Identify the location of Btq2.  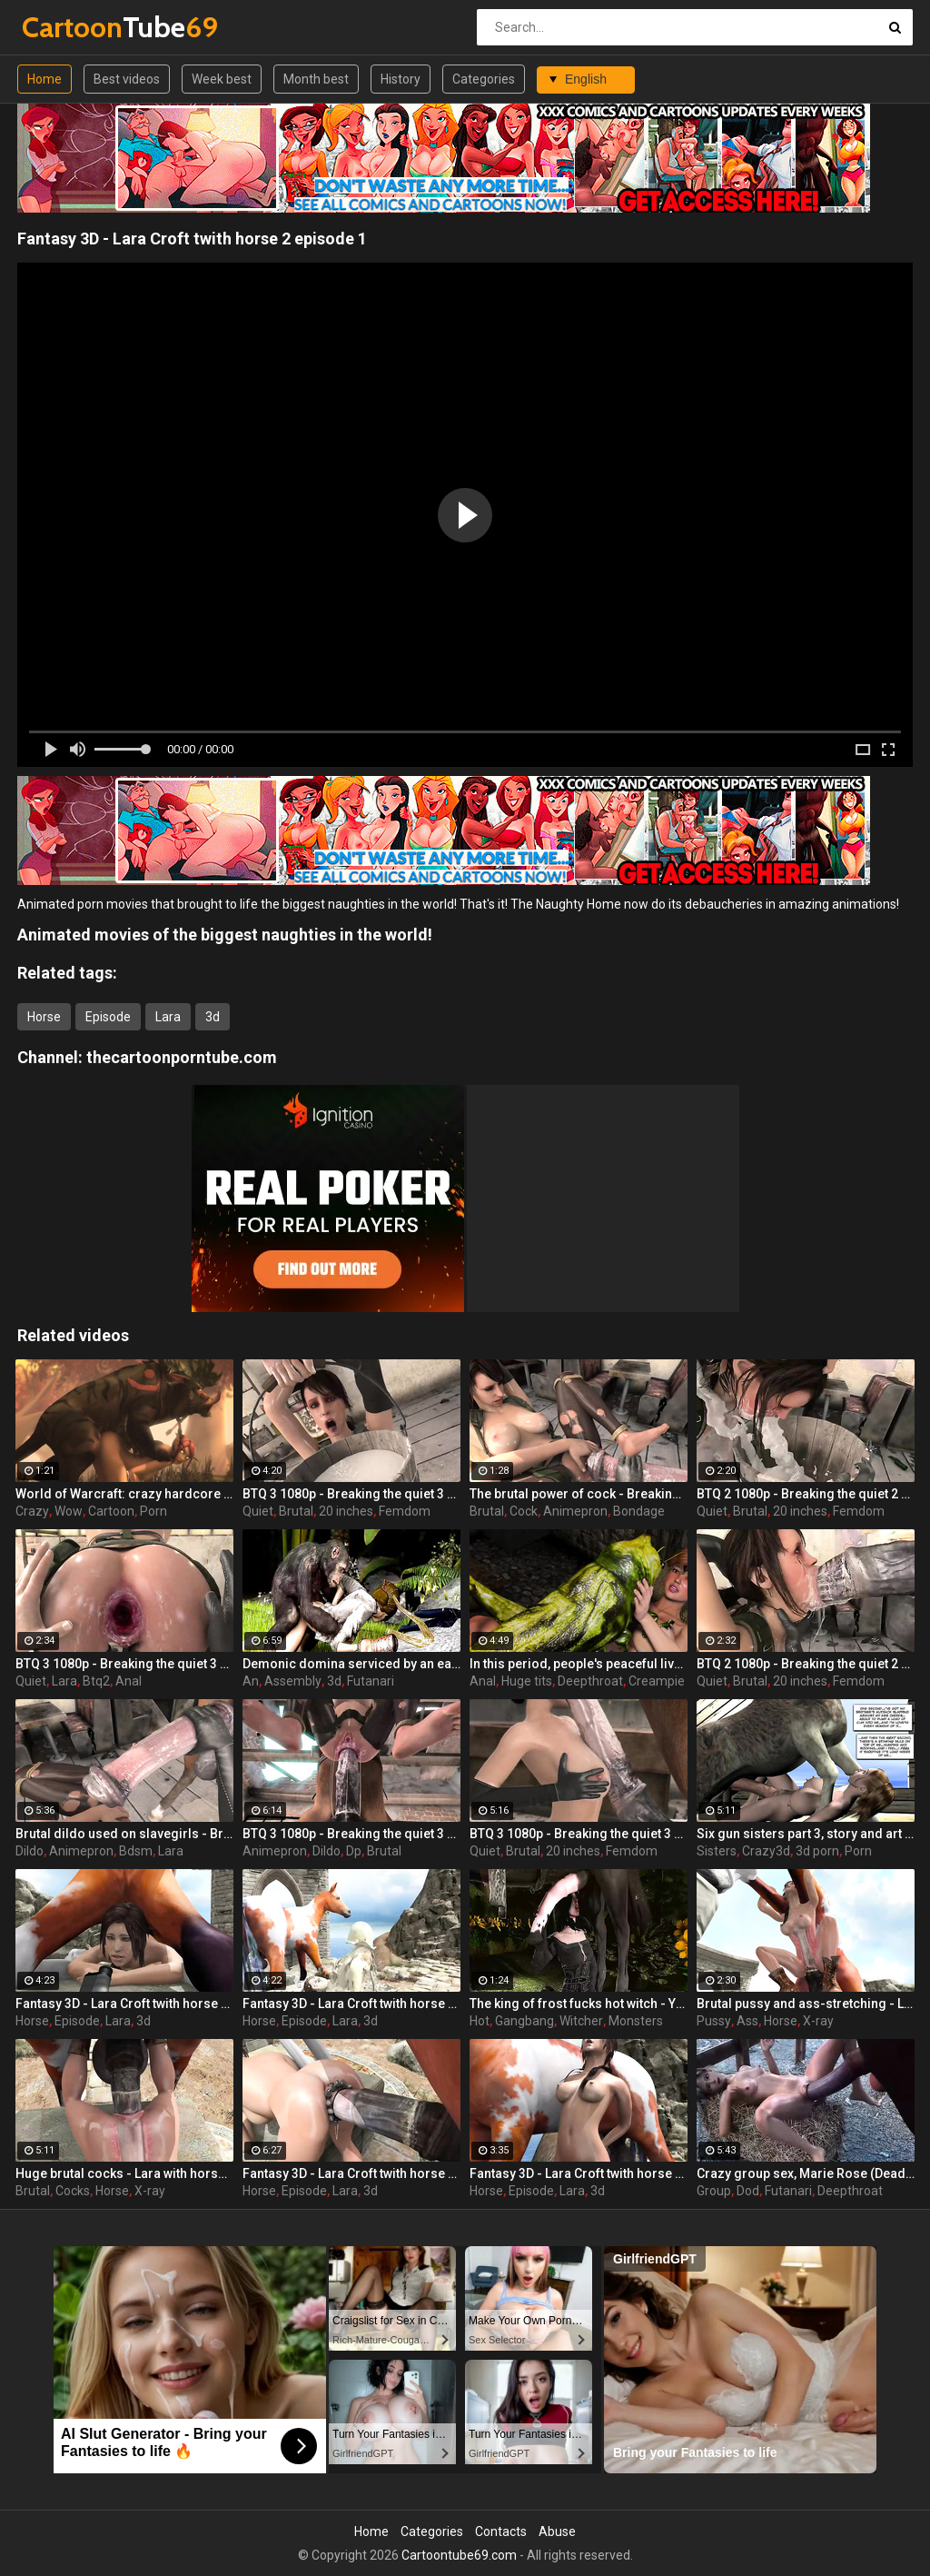
(96, 1681).